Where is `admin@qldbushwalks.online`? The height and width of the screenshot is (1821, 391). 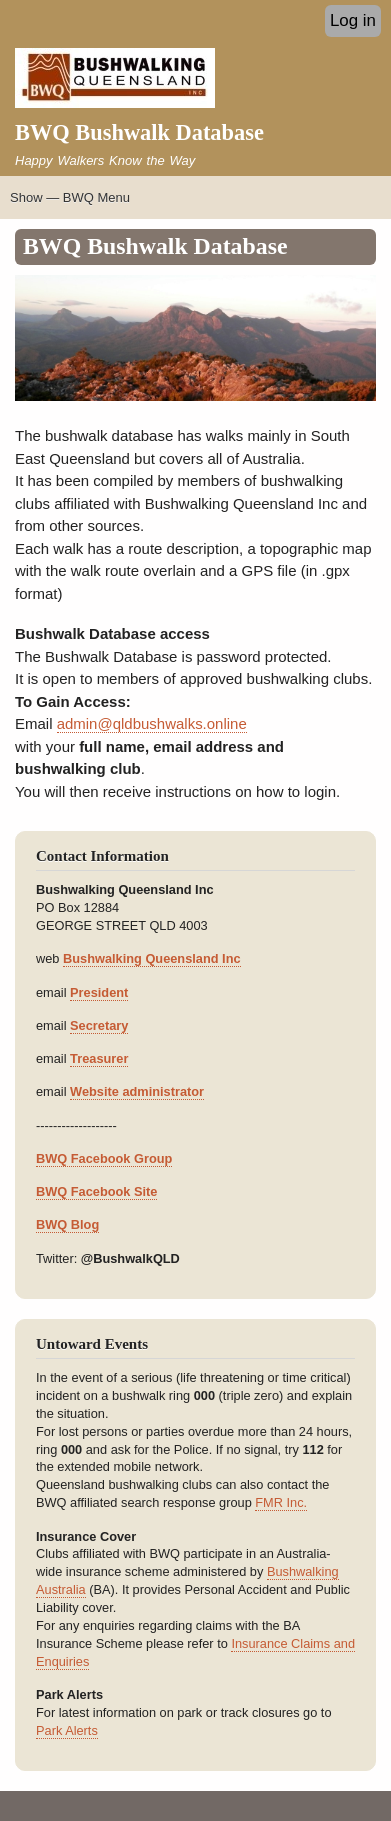
admin@qldbushwalks.online is located at coordinates (152, 723).